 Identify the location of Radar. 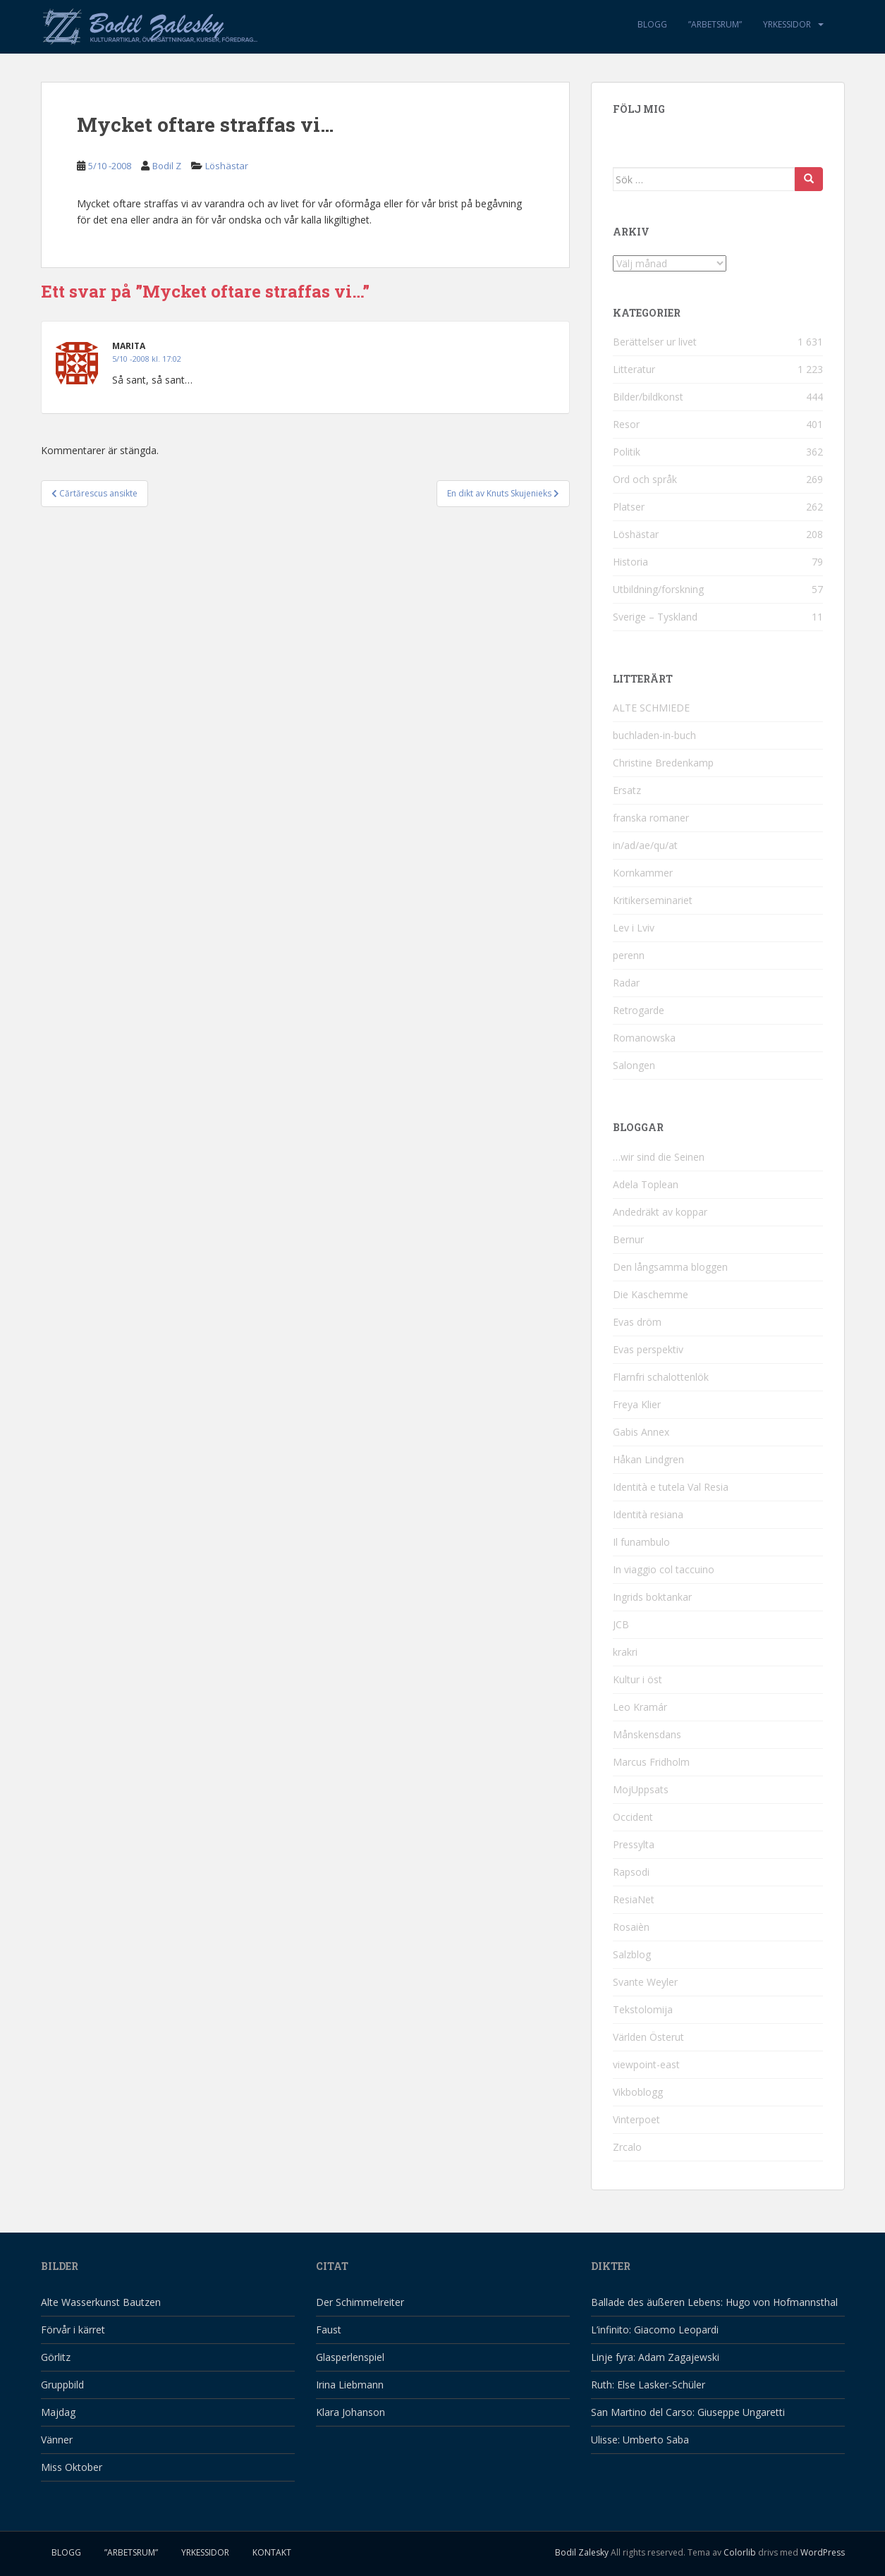
(626, 982).